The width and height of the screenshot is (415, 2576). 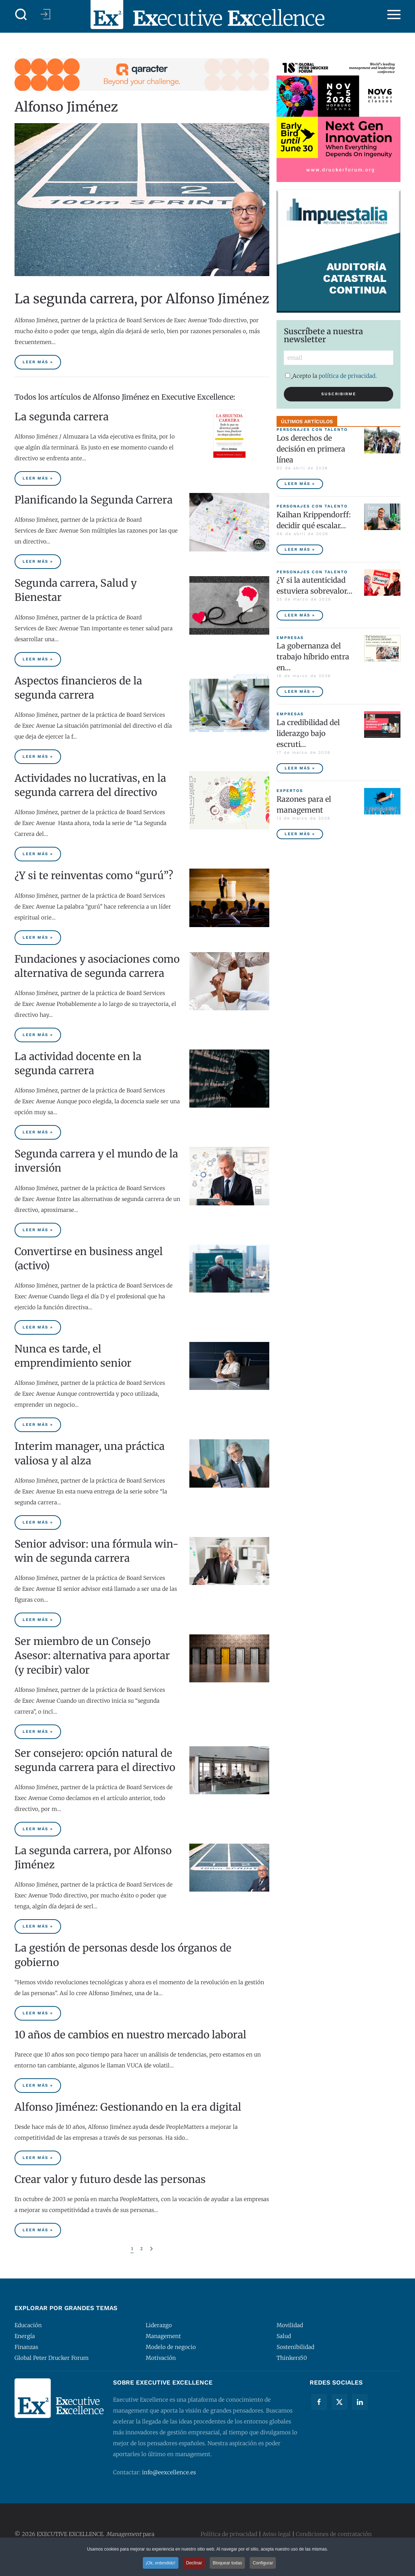 I want to click on Leer más » [Planificando la Segunda Carrera], so click(x=38, y=561).